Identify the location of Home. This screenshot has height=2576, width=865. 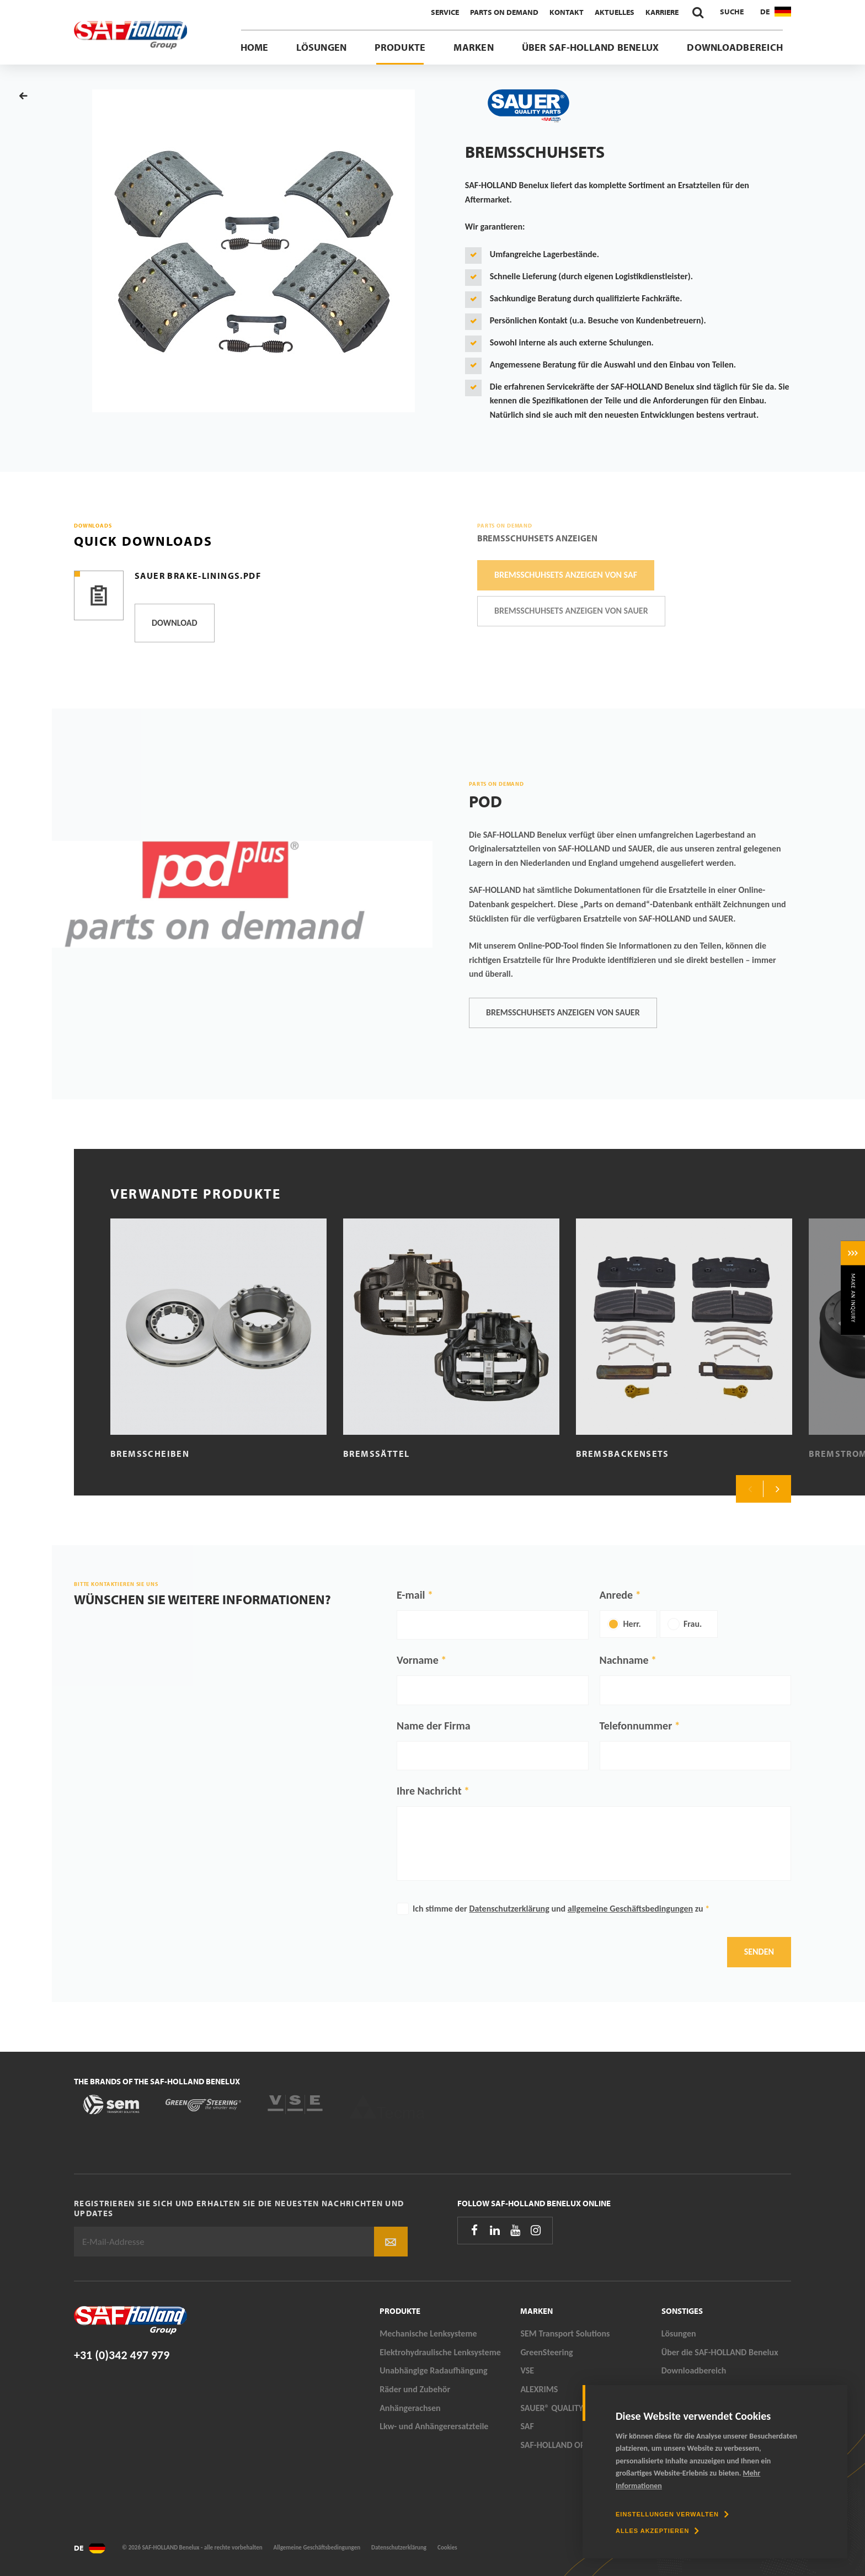
(255, 47).